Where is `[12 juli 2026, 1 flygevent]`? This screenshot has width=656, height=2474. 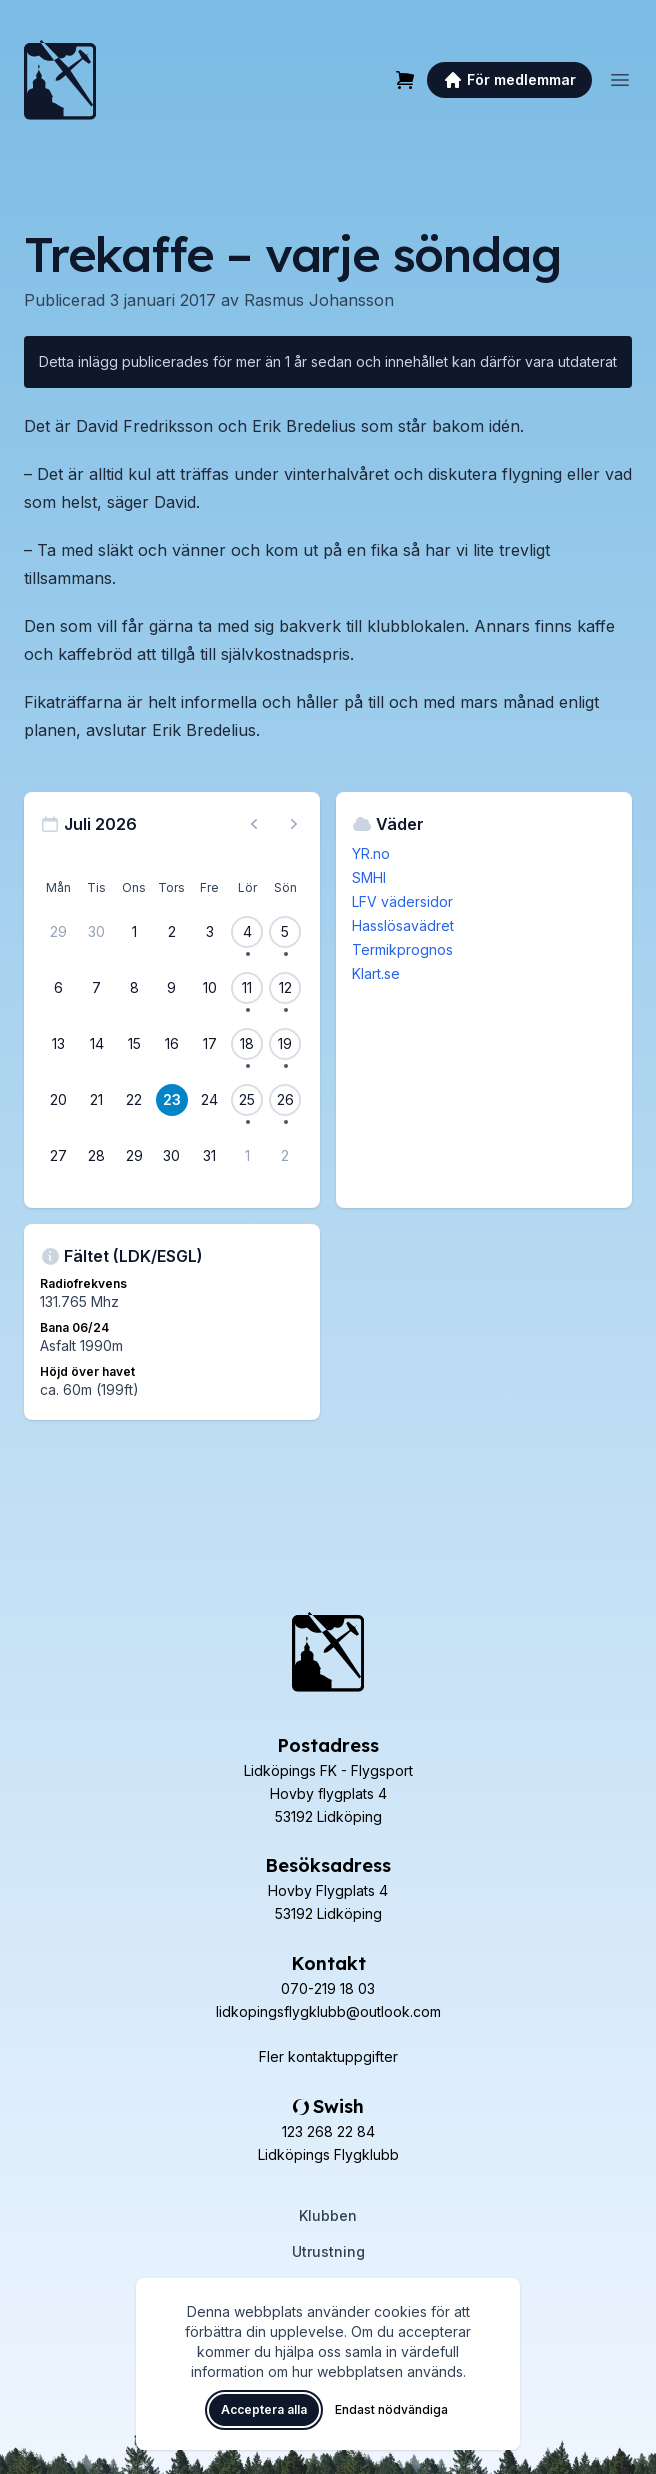 [12 juli 2026, 1 flygevent] is located at coordinates (285, 988).